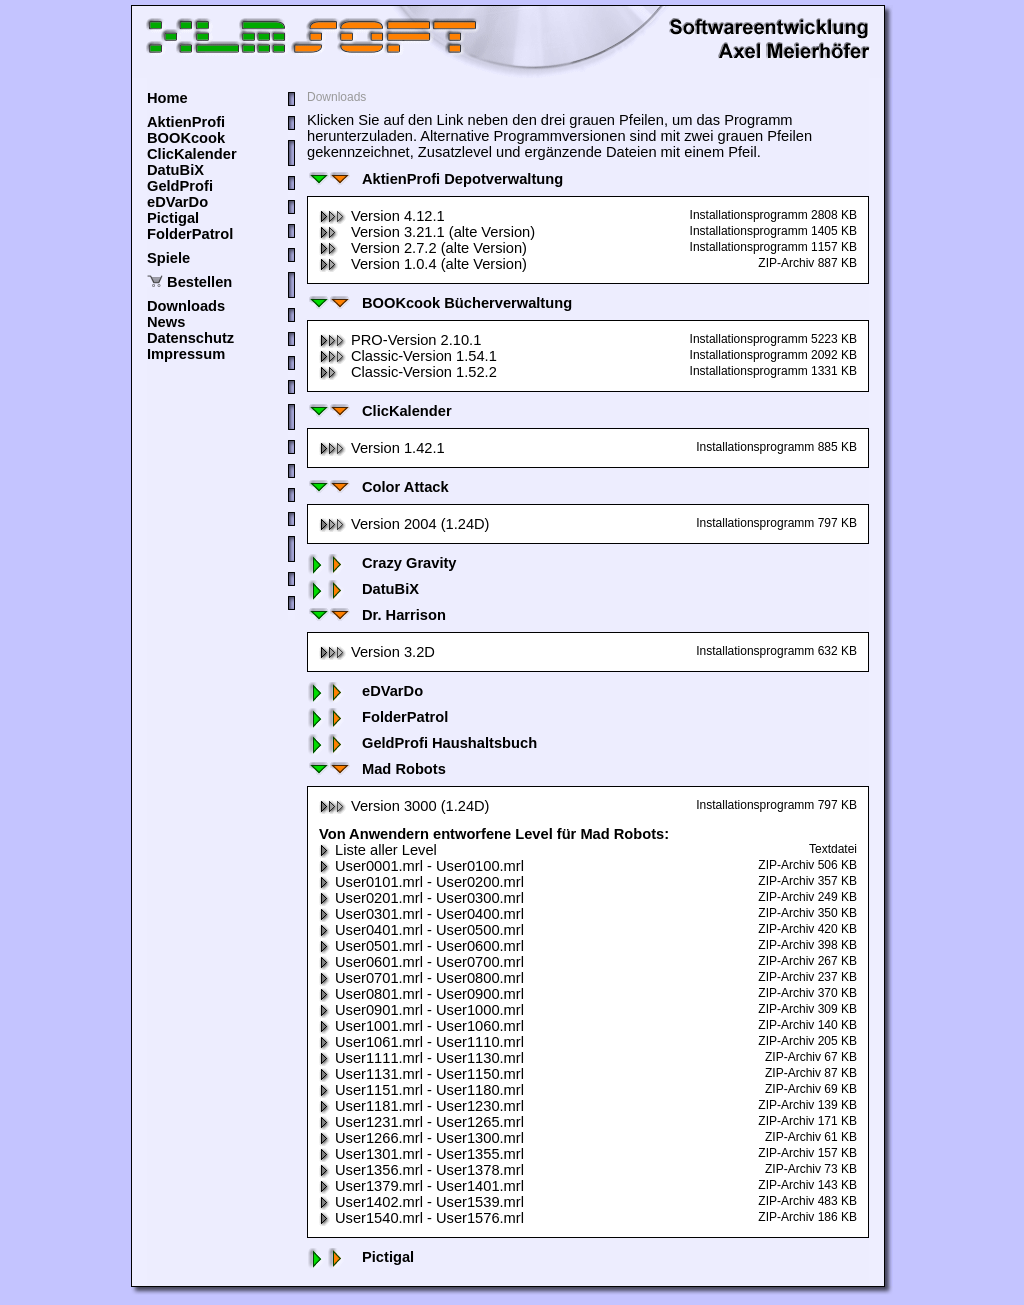  What do you see at coordinates (199, 282) in the screenshot?
I see `Bestellen` at bounding box center [199, 282].